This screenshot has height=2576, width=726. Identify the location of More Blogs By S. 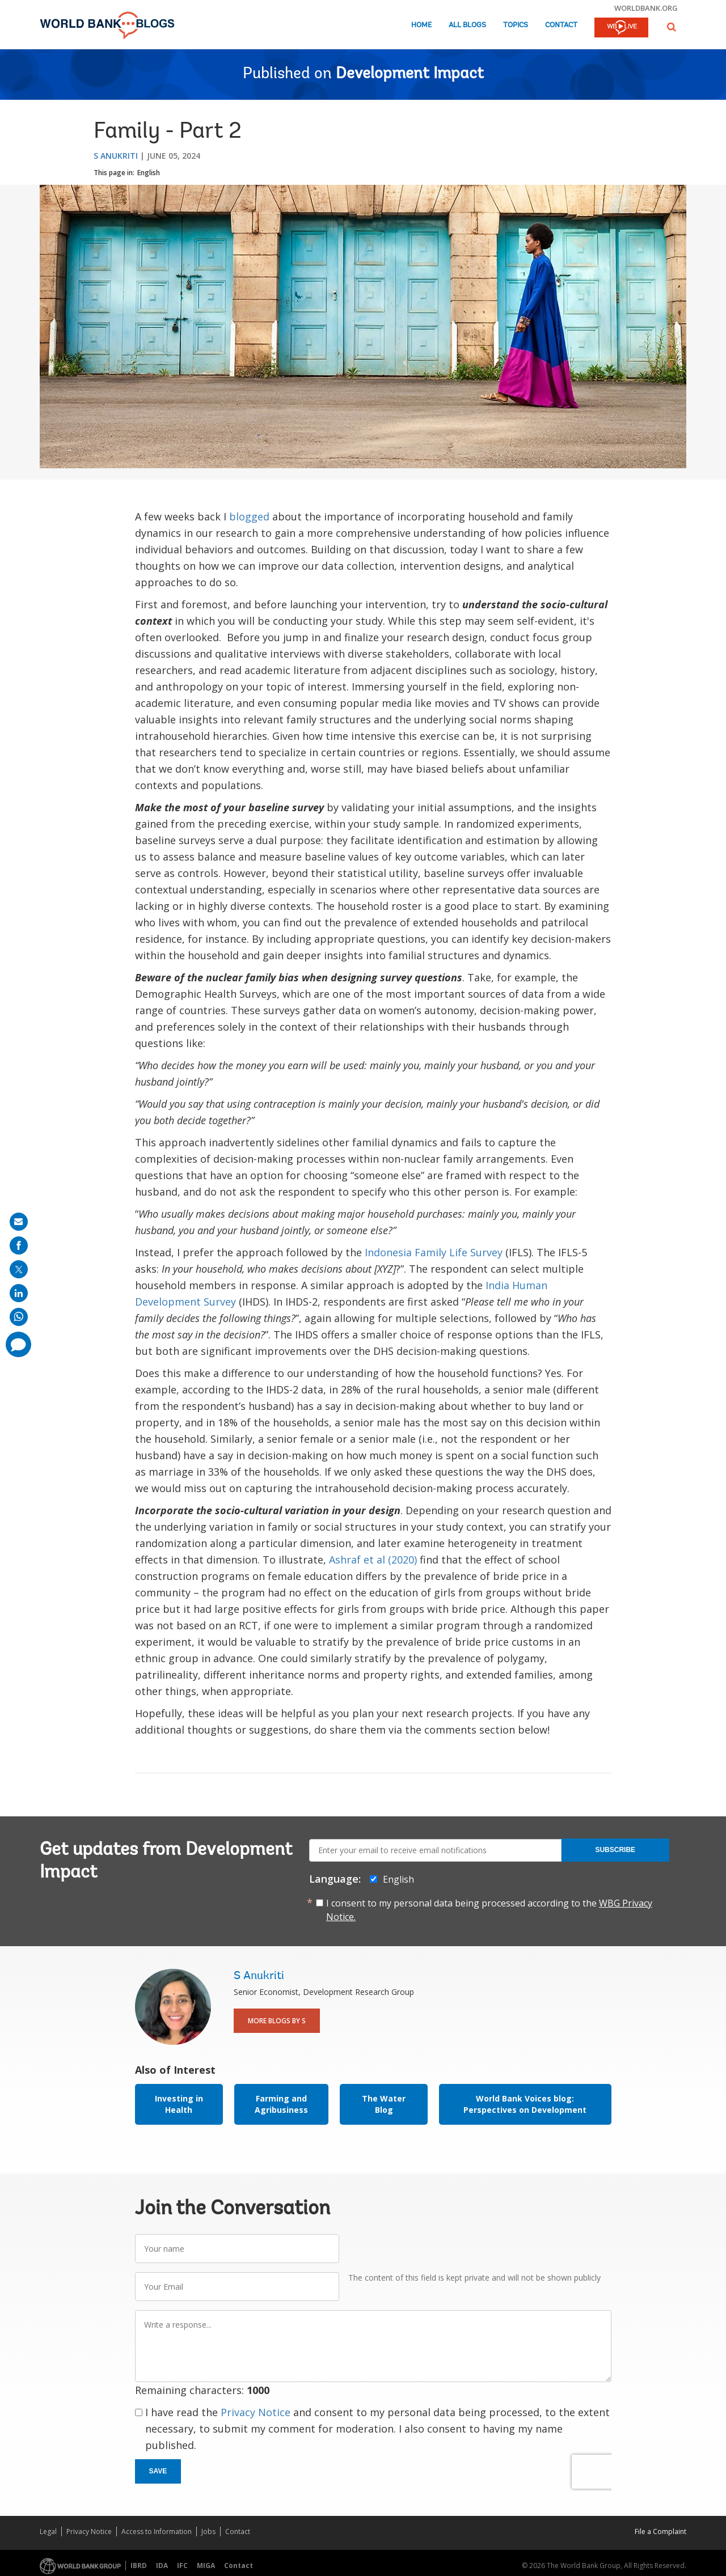
(277, 2021).